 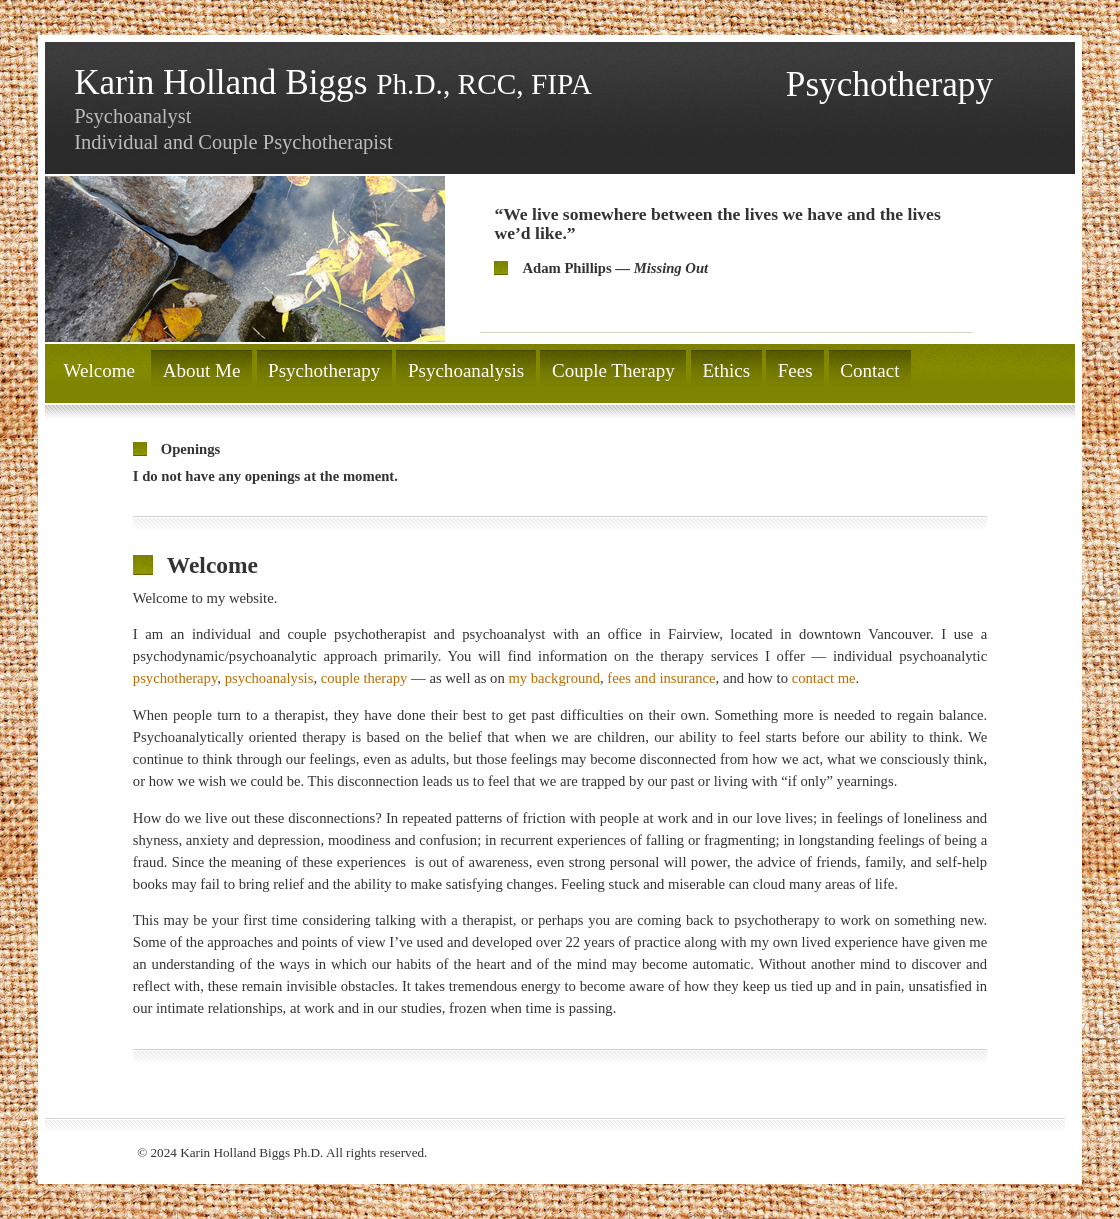 What do you see at coordinates (99, 370) in the screenshot?
I see `Welcome` at bounding box center [99, 370].